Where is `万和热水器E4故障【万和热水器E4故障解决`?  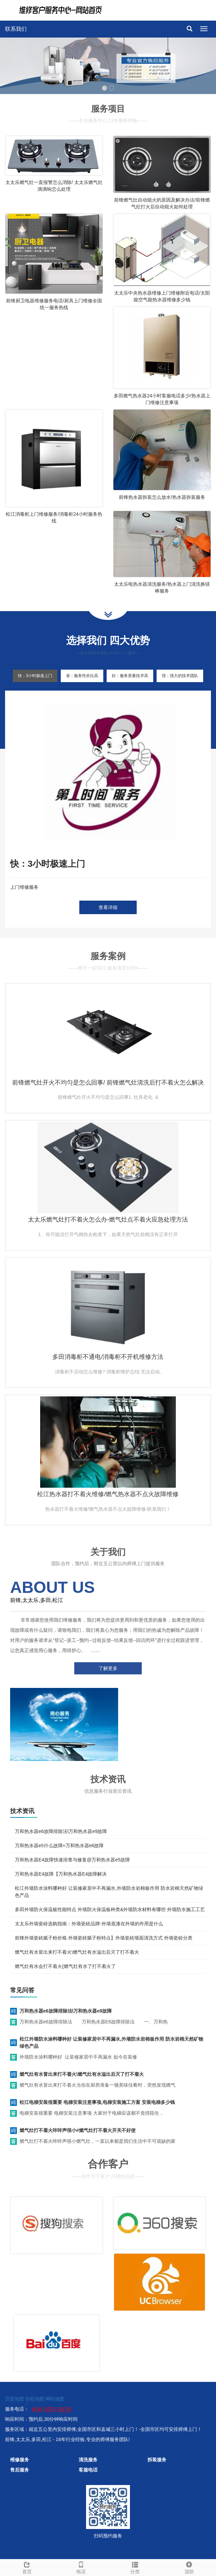
万和热水器E4故障【万和热水器E4故障解决 is located at coordinates (61, 1874).